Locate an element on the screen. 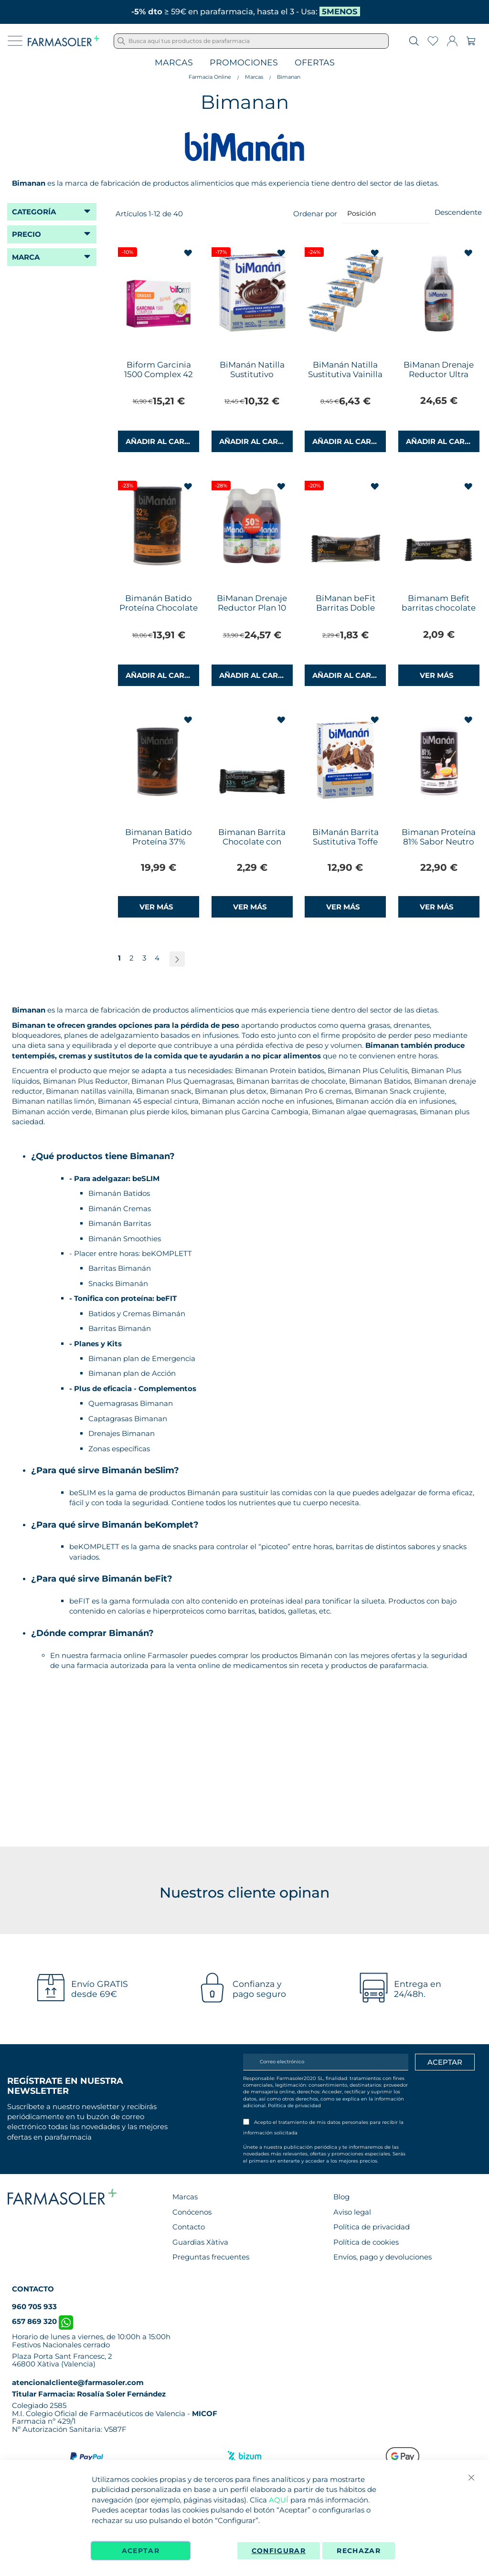 This screenshot has height=2576, width=489. Política de privacidad is located at coordinates (294, 2105).